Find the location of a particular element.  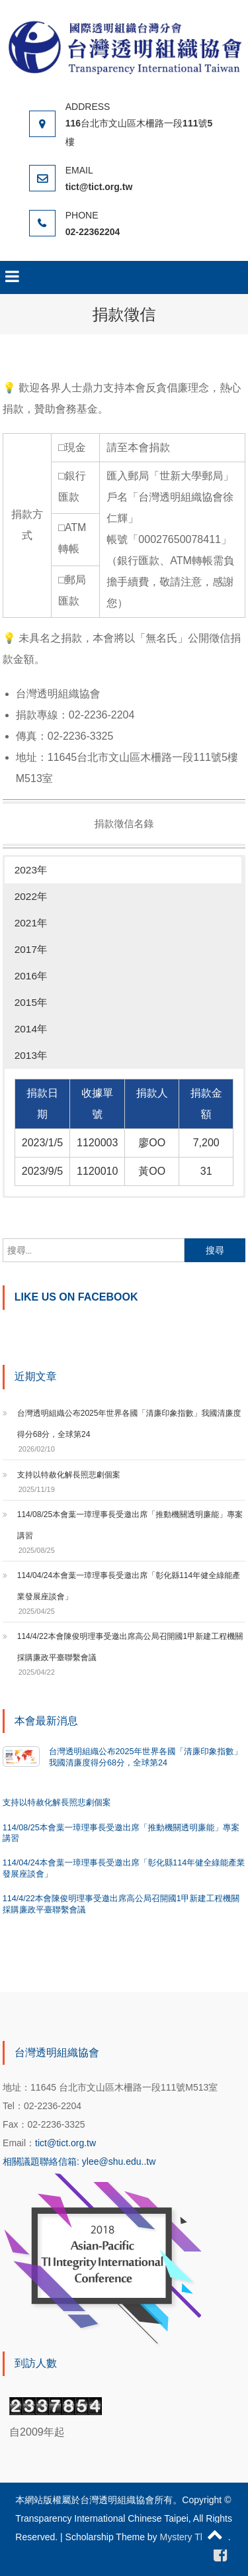

114/4/22本會陳俊明理事受邀出席高公局召開國1甲新建工程機關採購廉政平臺聯繫會議 is located at coordinates (130, 1647).